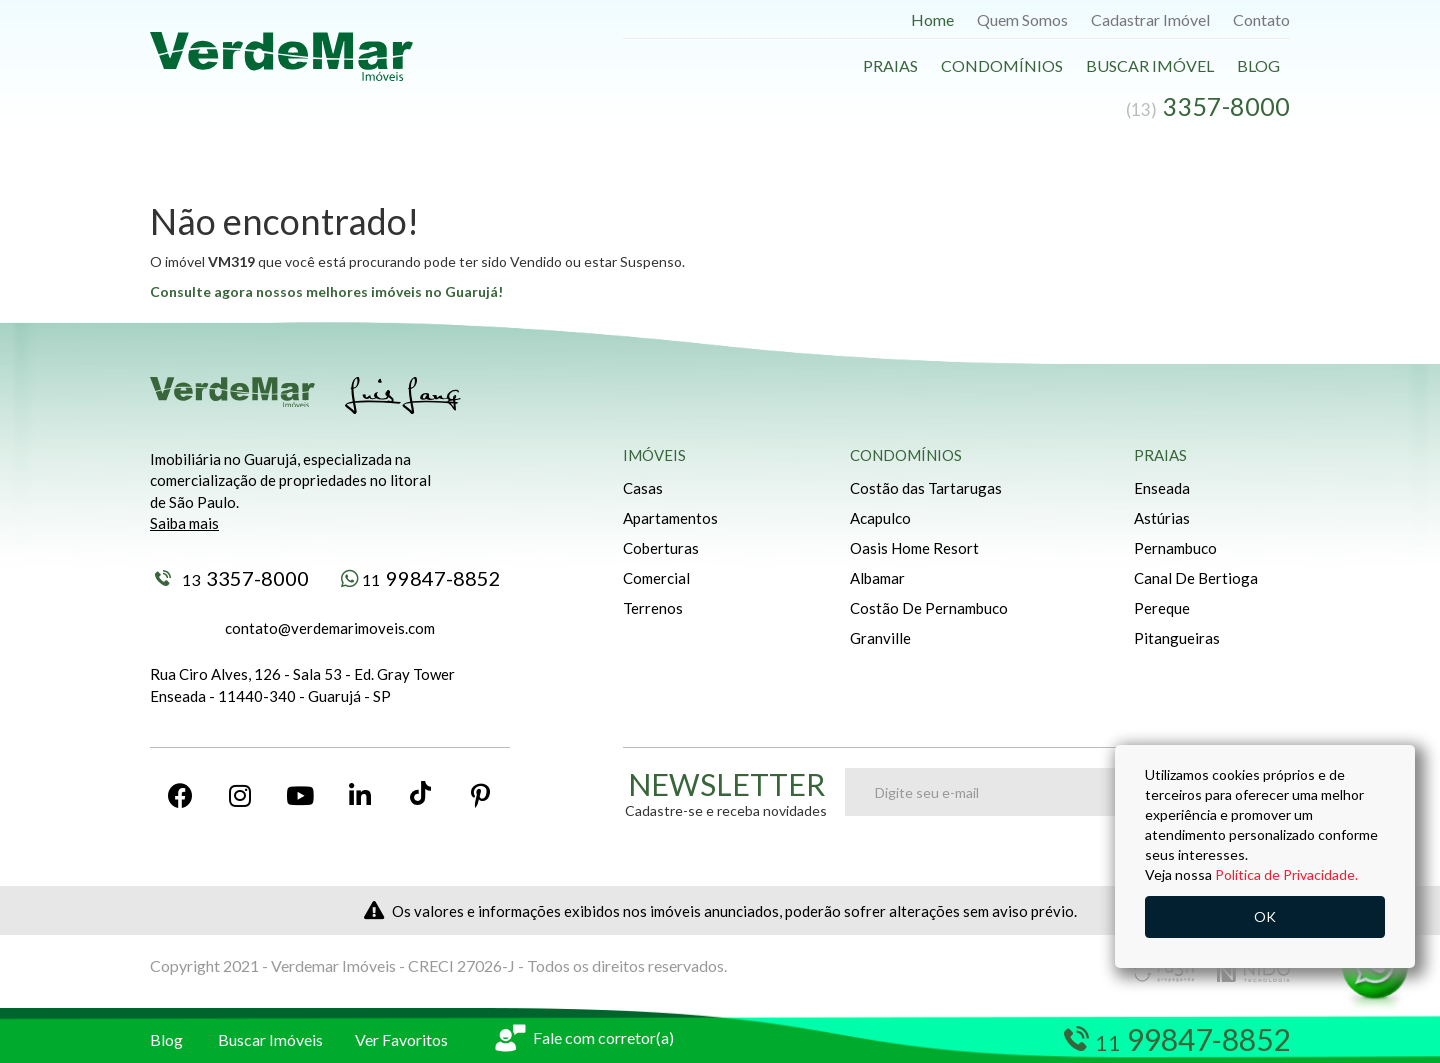  Describe the element at coordinates (1196, 578) in the screenshot. I see `Canal De Bertioga` at that location.